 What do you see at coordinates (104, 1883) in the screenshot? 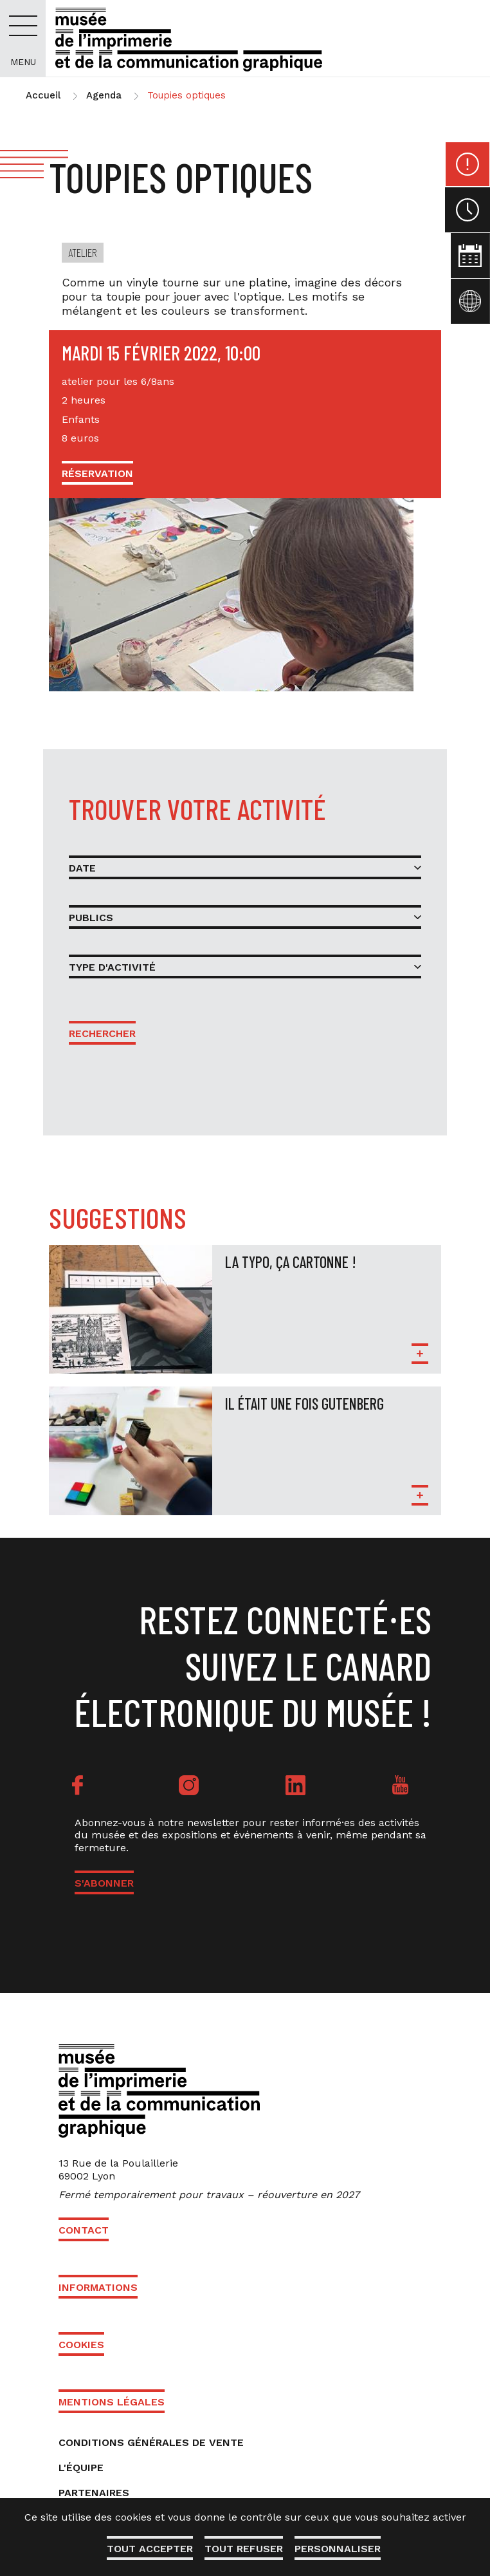
I see `S'ABONNER [button]` at bounding box center [104, 1883].